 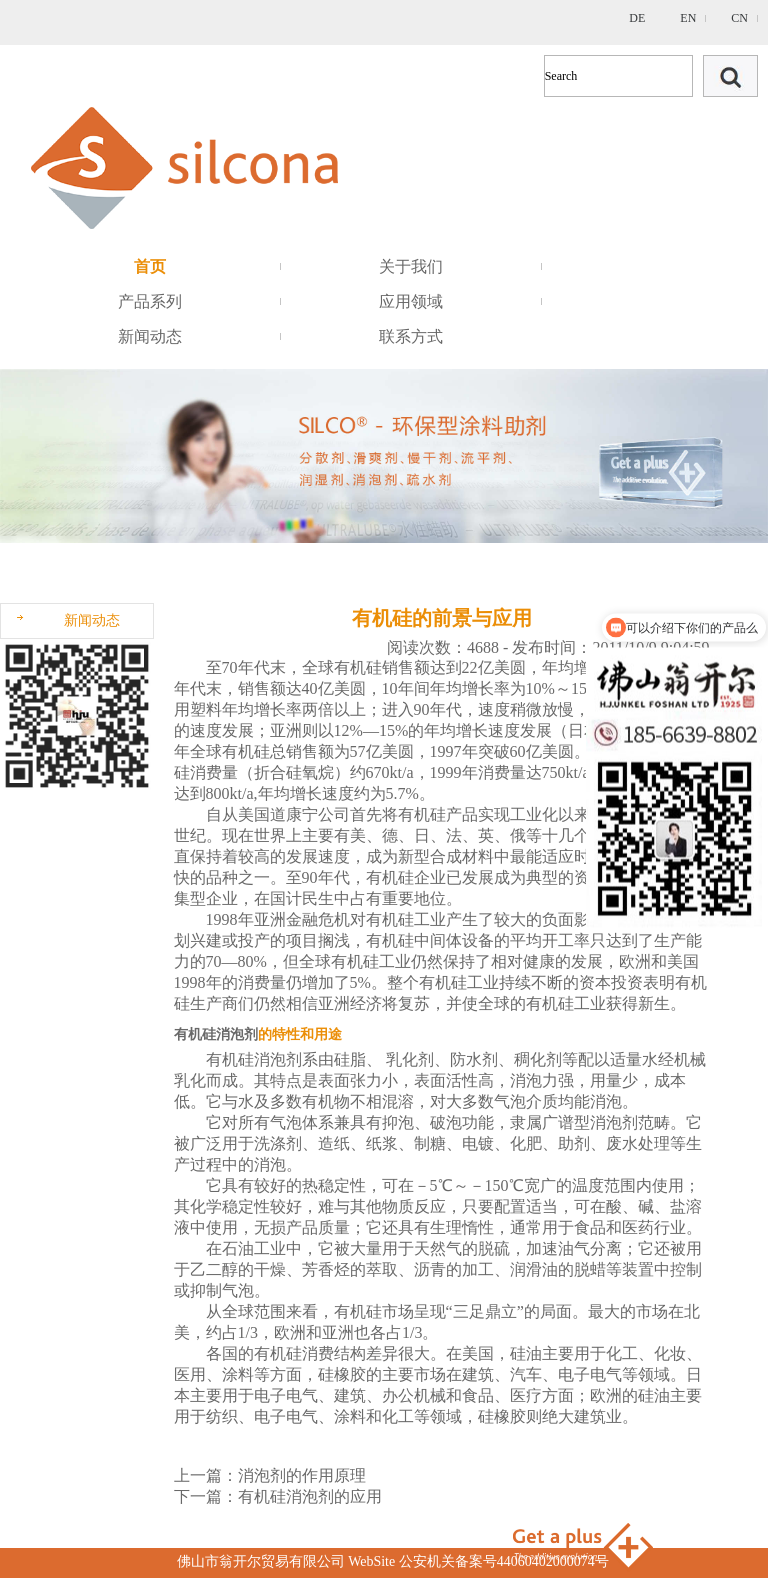 What do you see at coordinates (688, 18) in the screenshot?
I see `EN` at bounding box center [688, 18].